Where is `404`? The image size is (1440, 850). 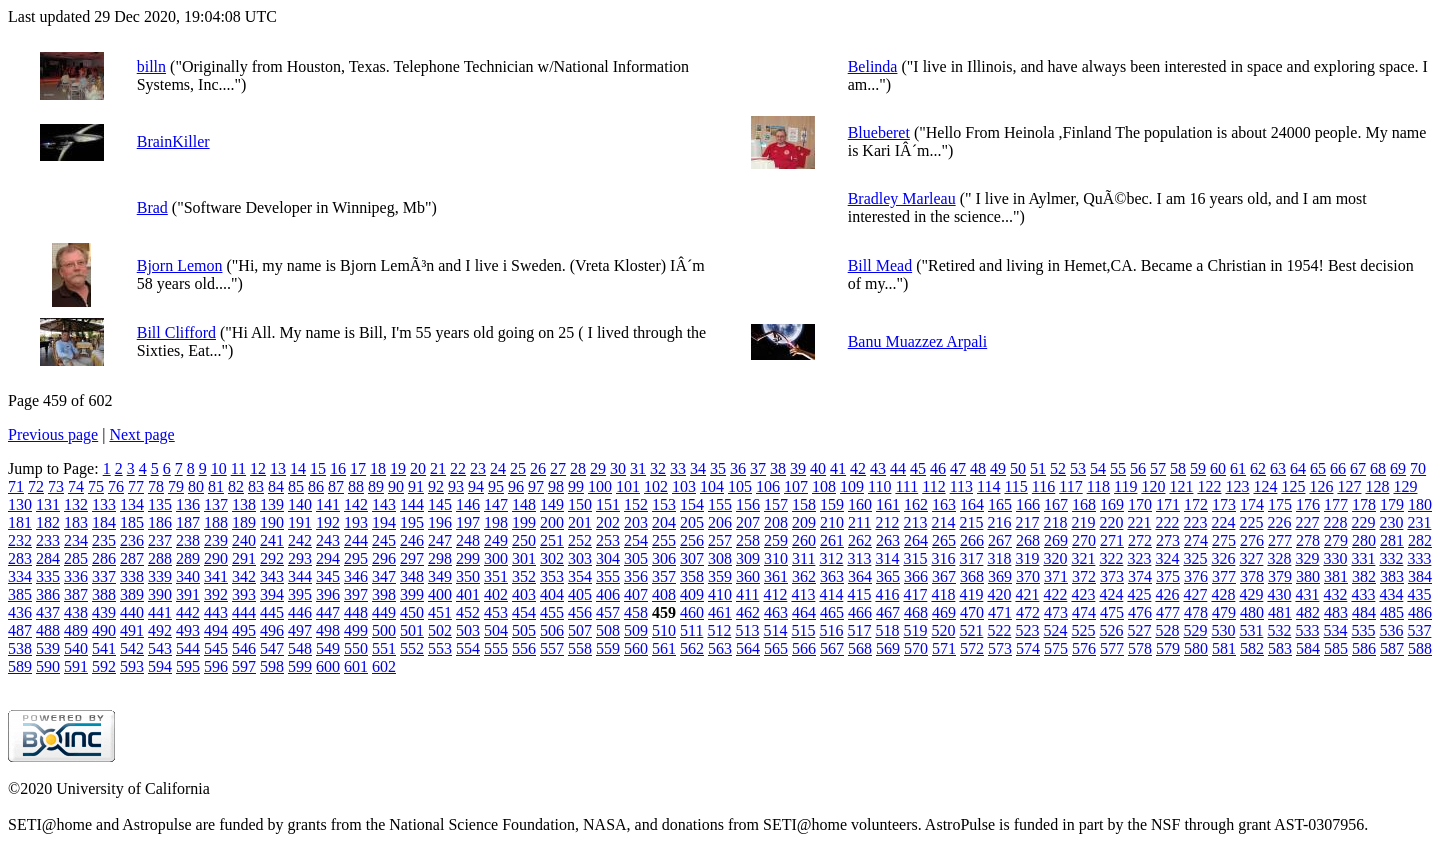 404 is located at coordinates (552, 594).